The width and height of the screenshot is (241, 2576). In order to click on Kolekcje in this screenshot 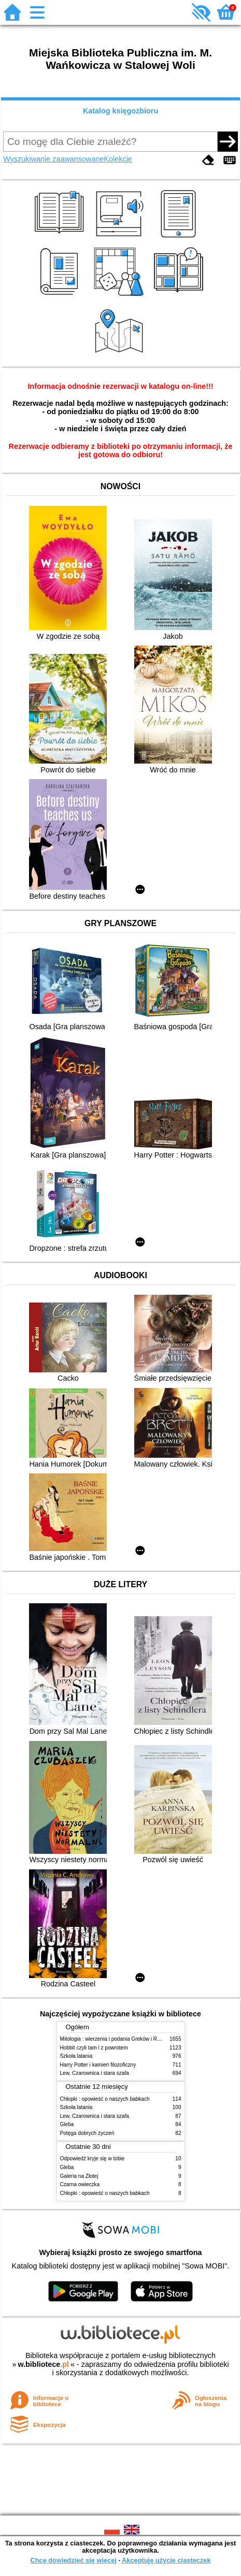, I will do `click(118, 159)`.